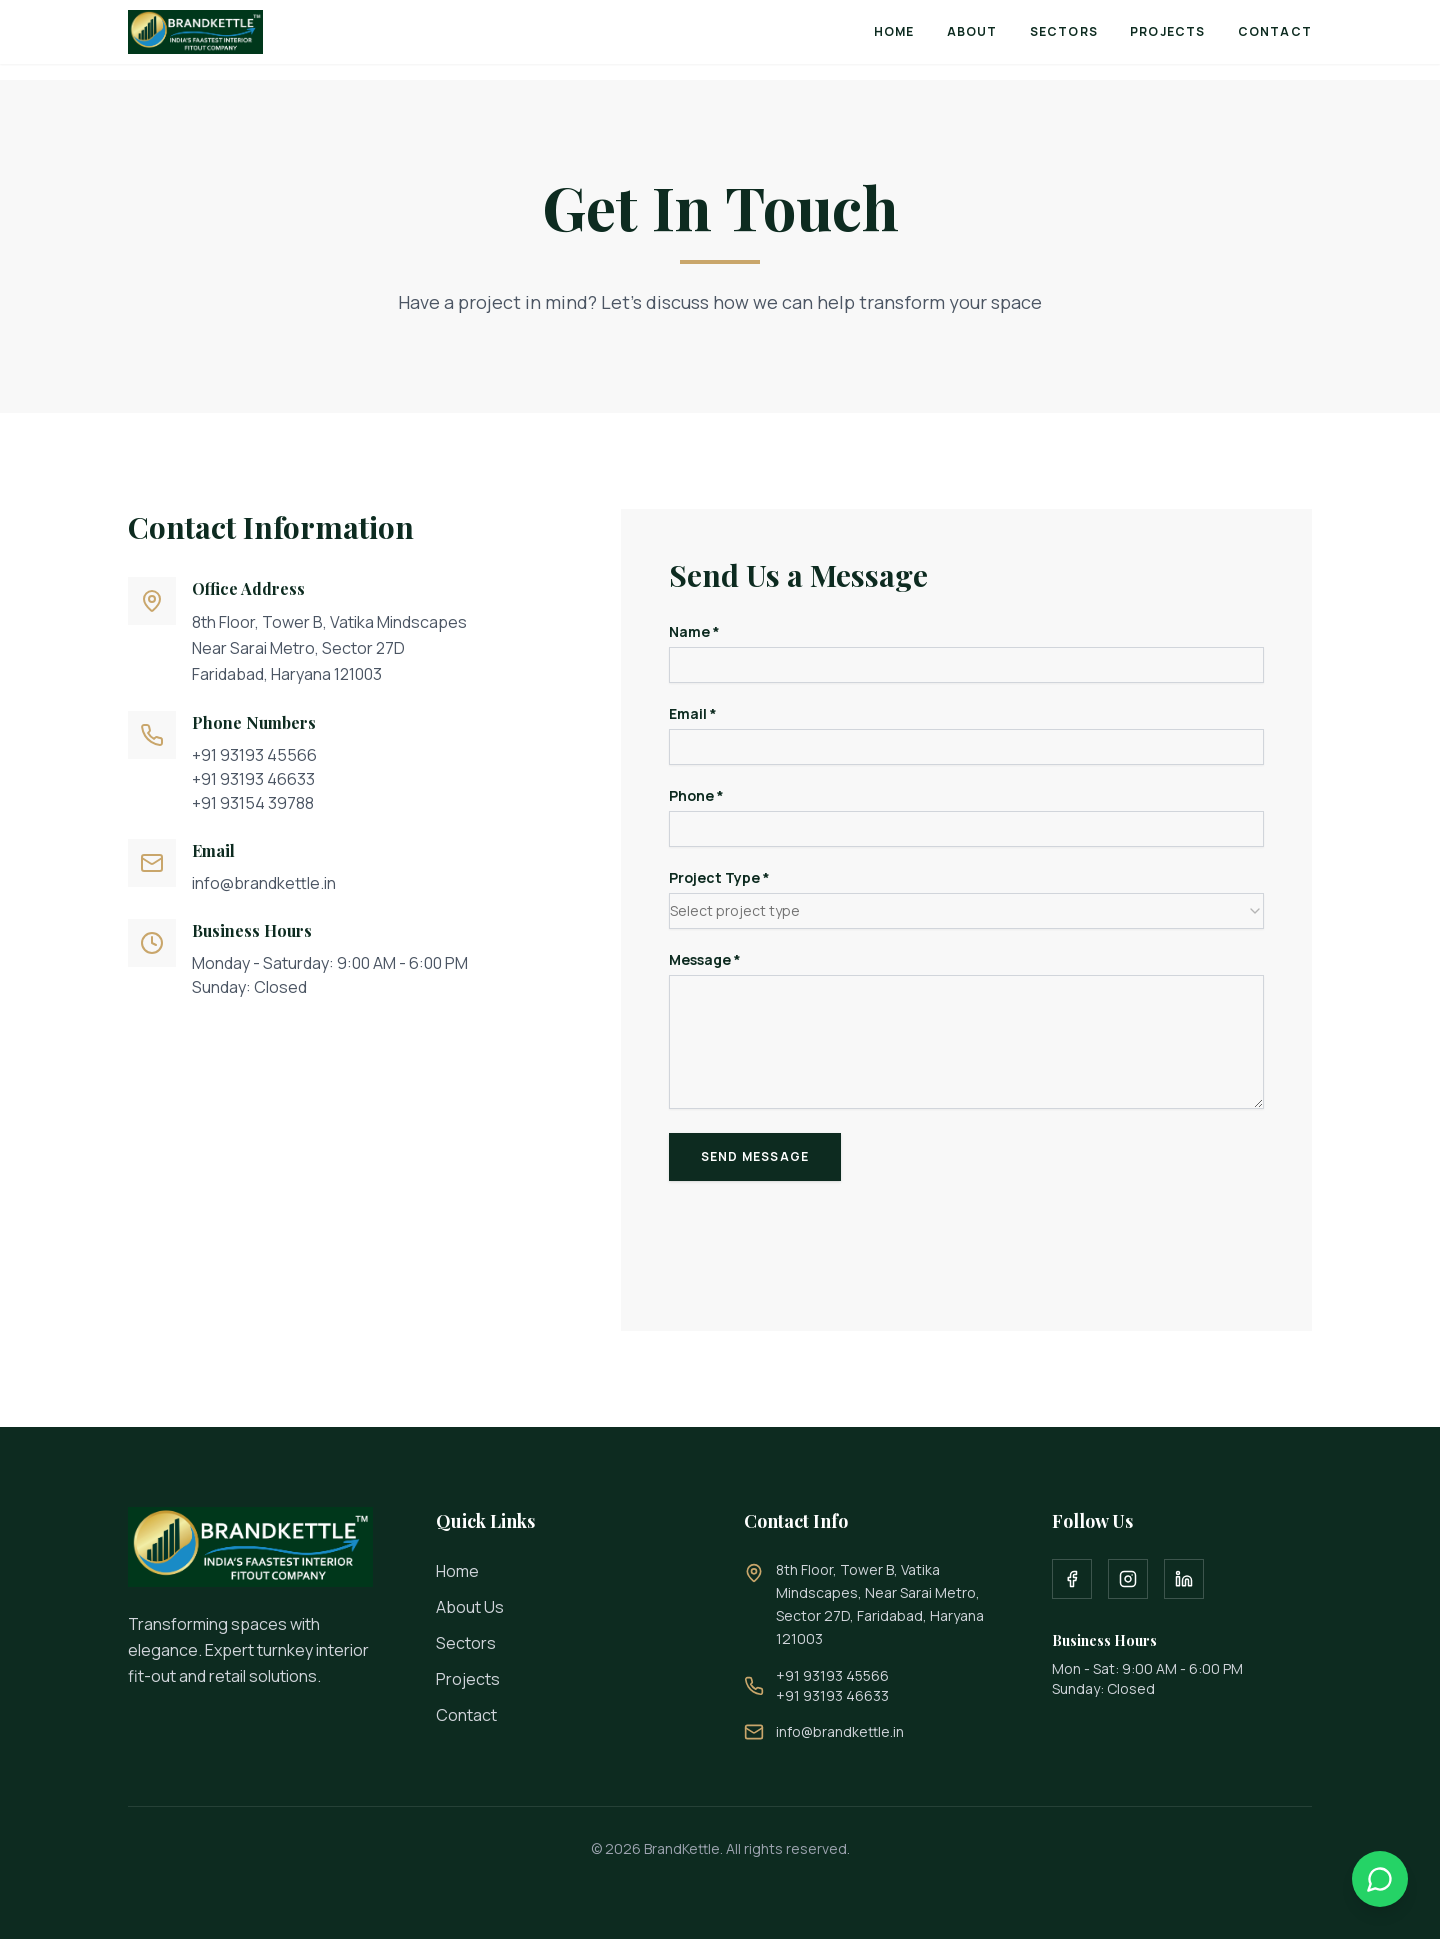  What do you see at coordinates (1064, 32) in the screenshot?
I see `Sectors` at bounding box center [1064, 32].